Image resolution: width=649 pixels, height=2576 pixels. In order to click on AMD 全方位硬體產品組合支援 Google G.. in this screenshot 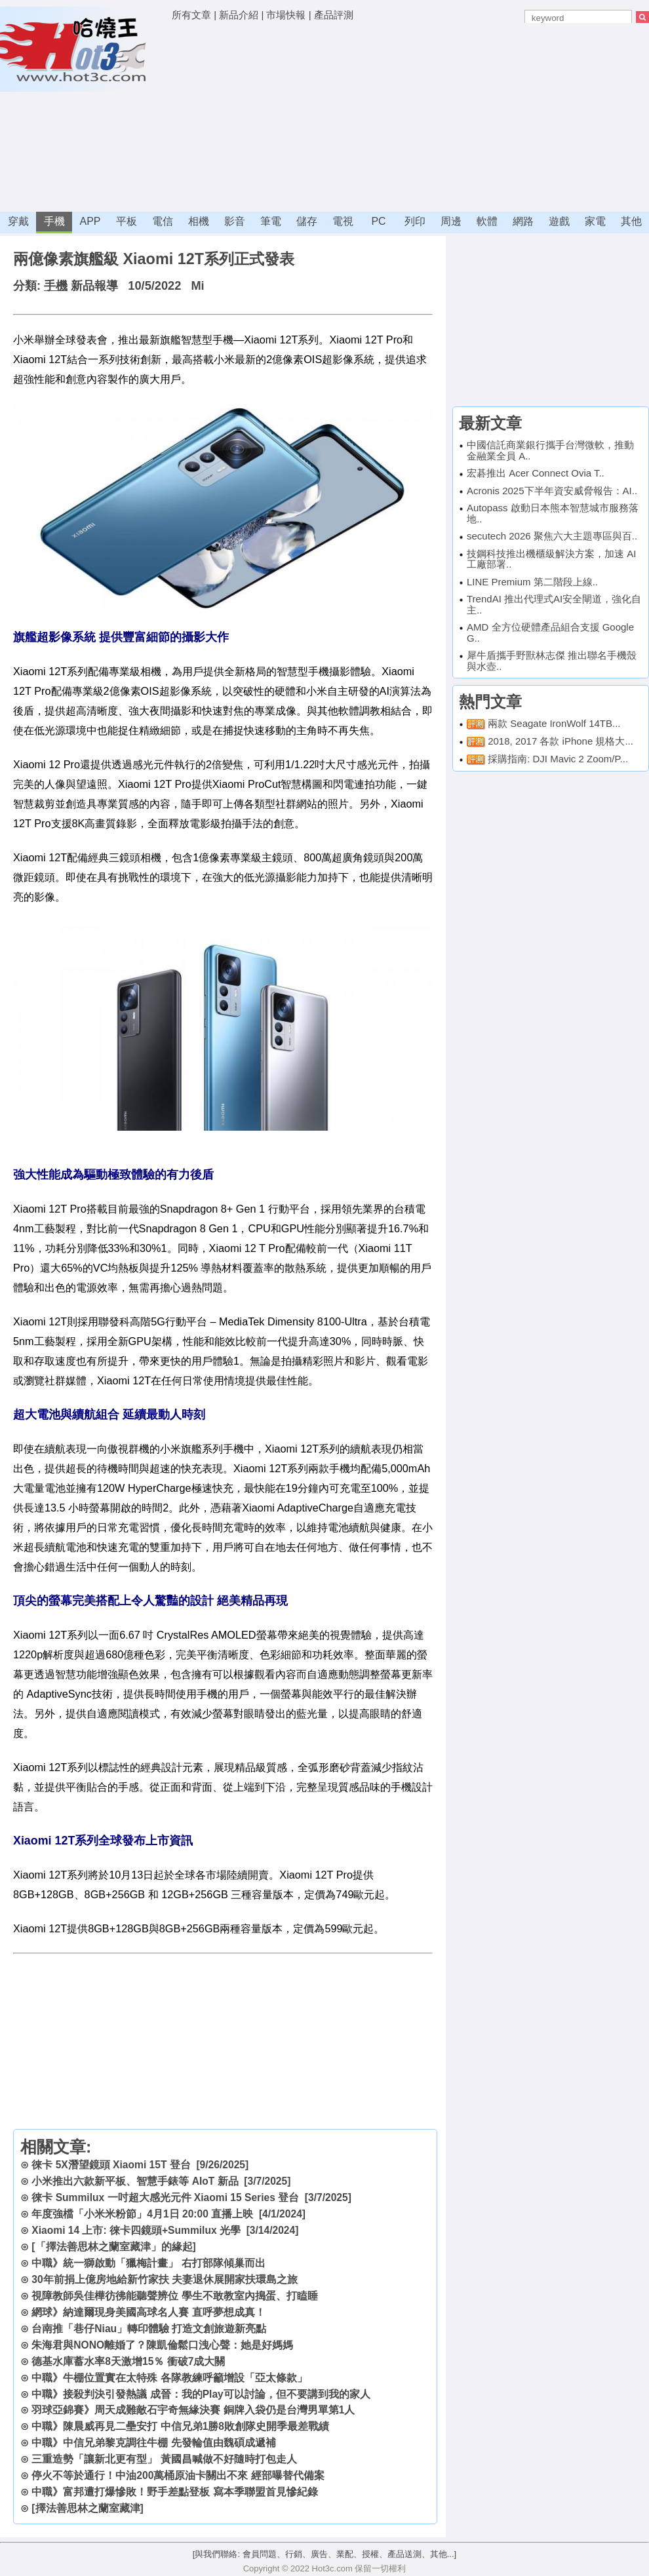, I will do `click(550, 632)`.